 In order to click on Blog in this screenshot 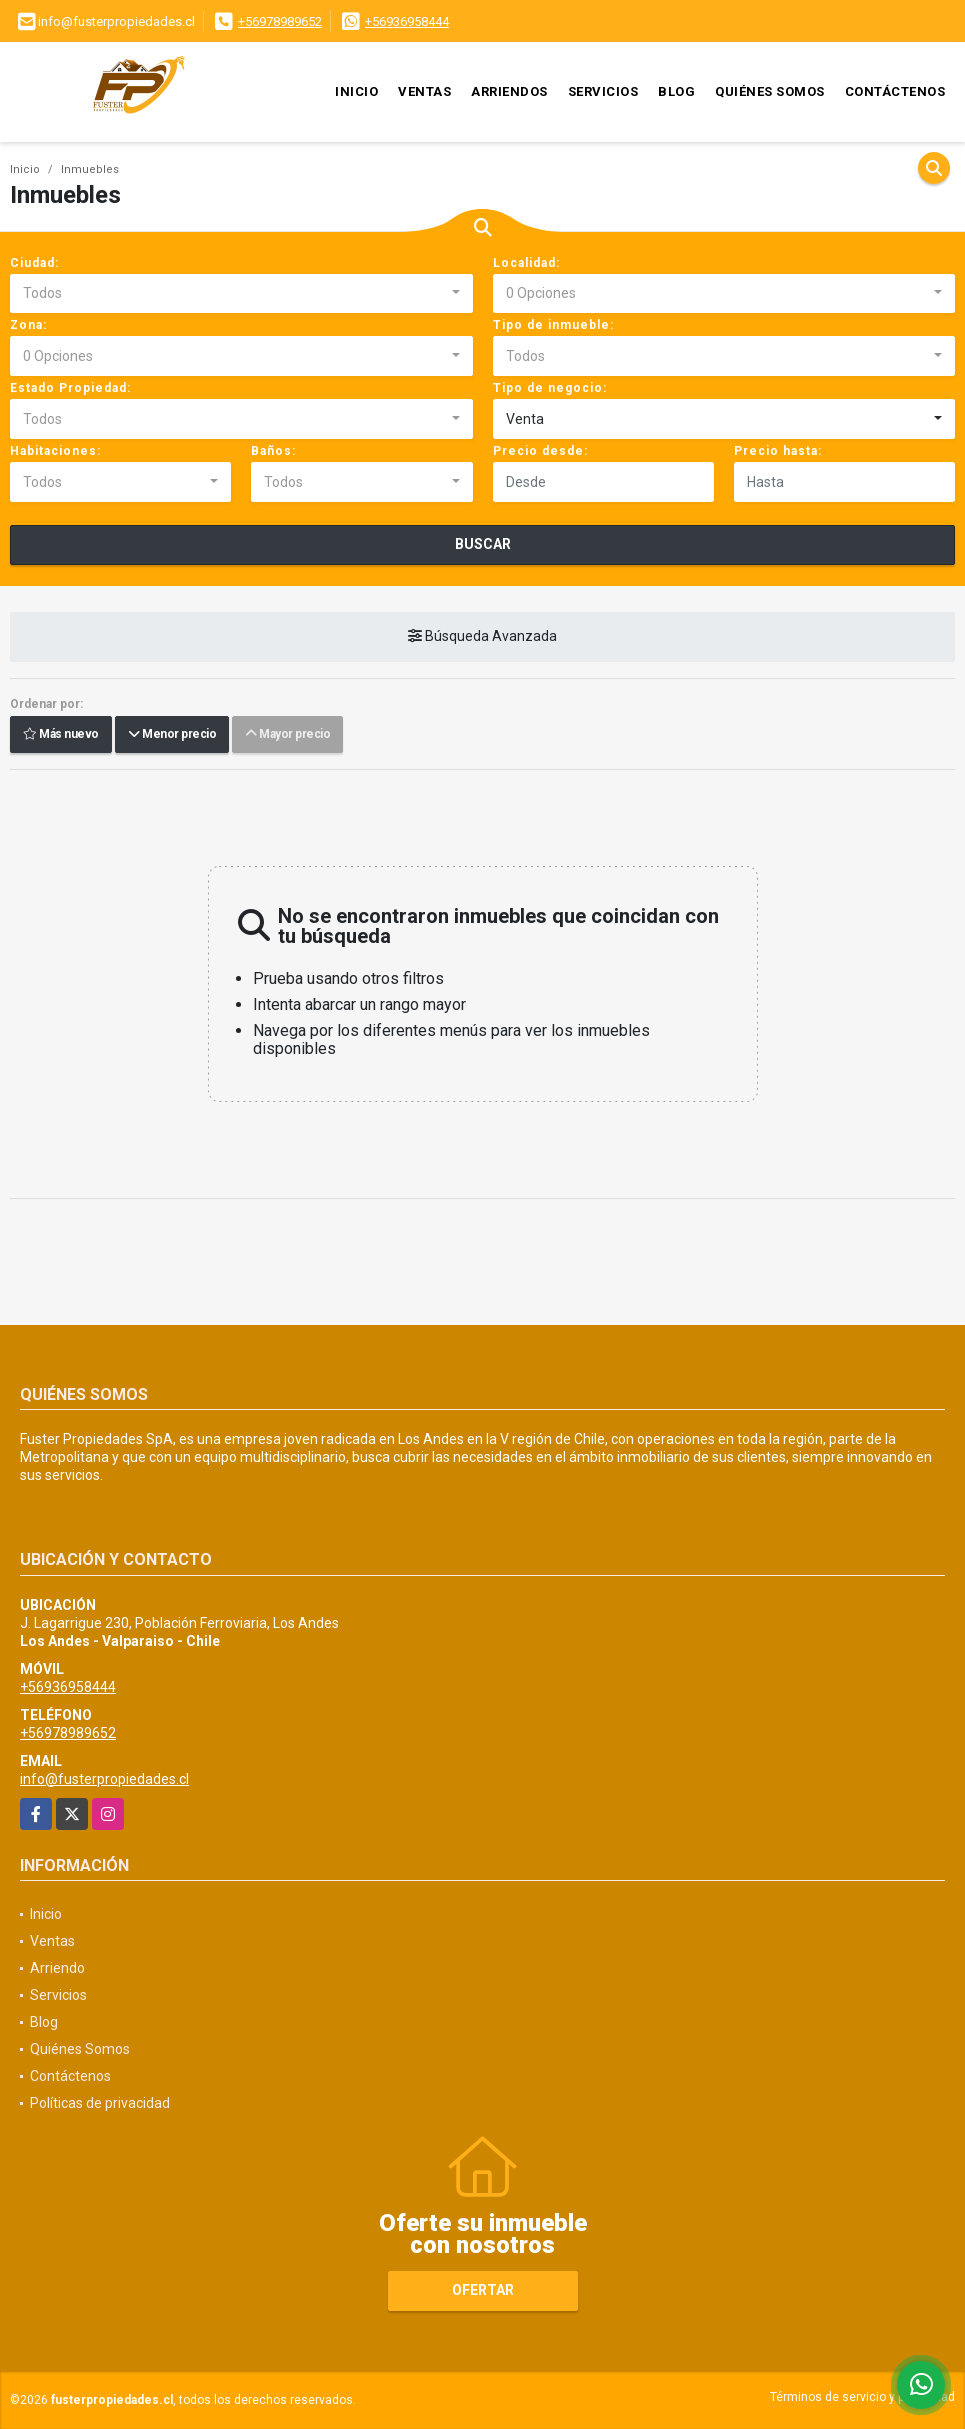, I will do `click(676, 91)`.